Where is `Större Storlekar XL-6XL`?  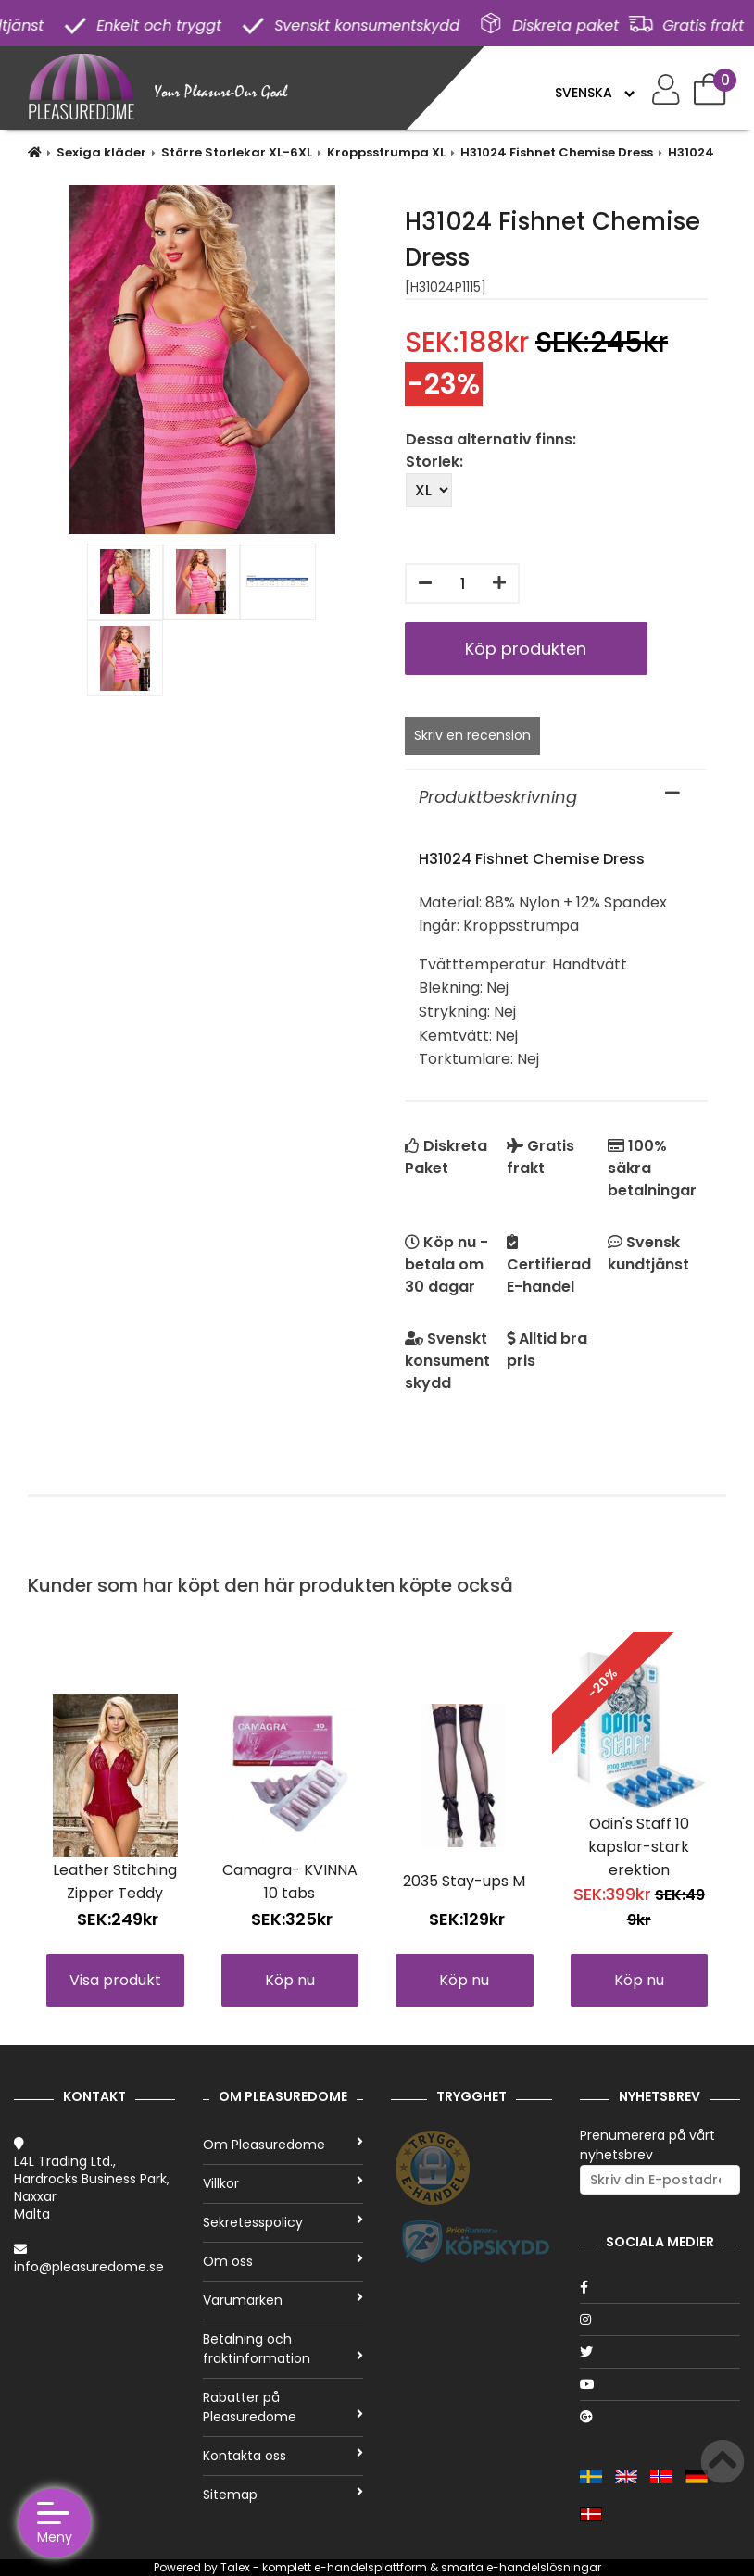 Större Storlekar XL-6XL is located at coordinates (236, 152).